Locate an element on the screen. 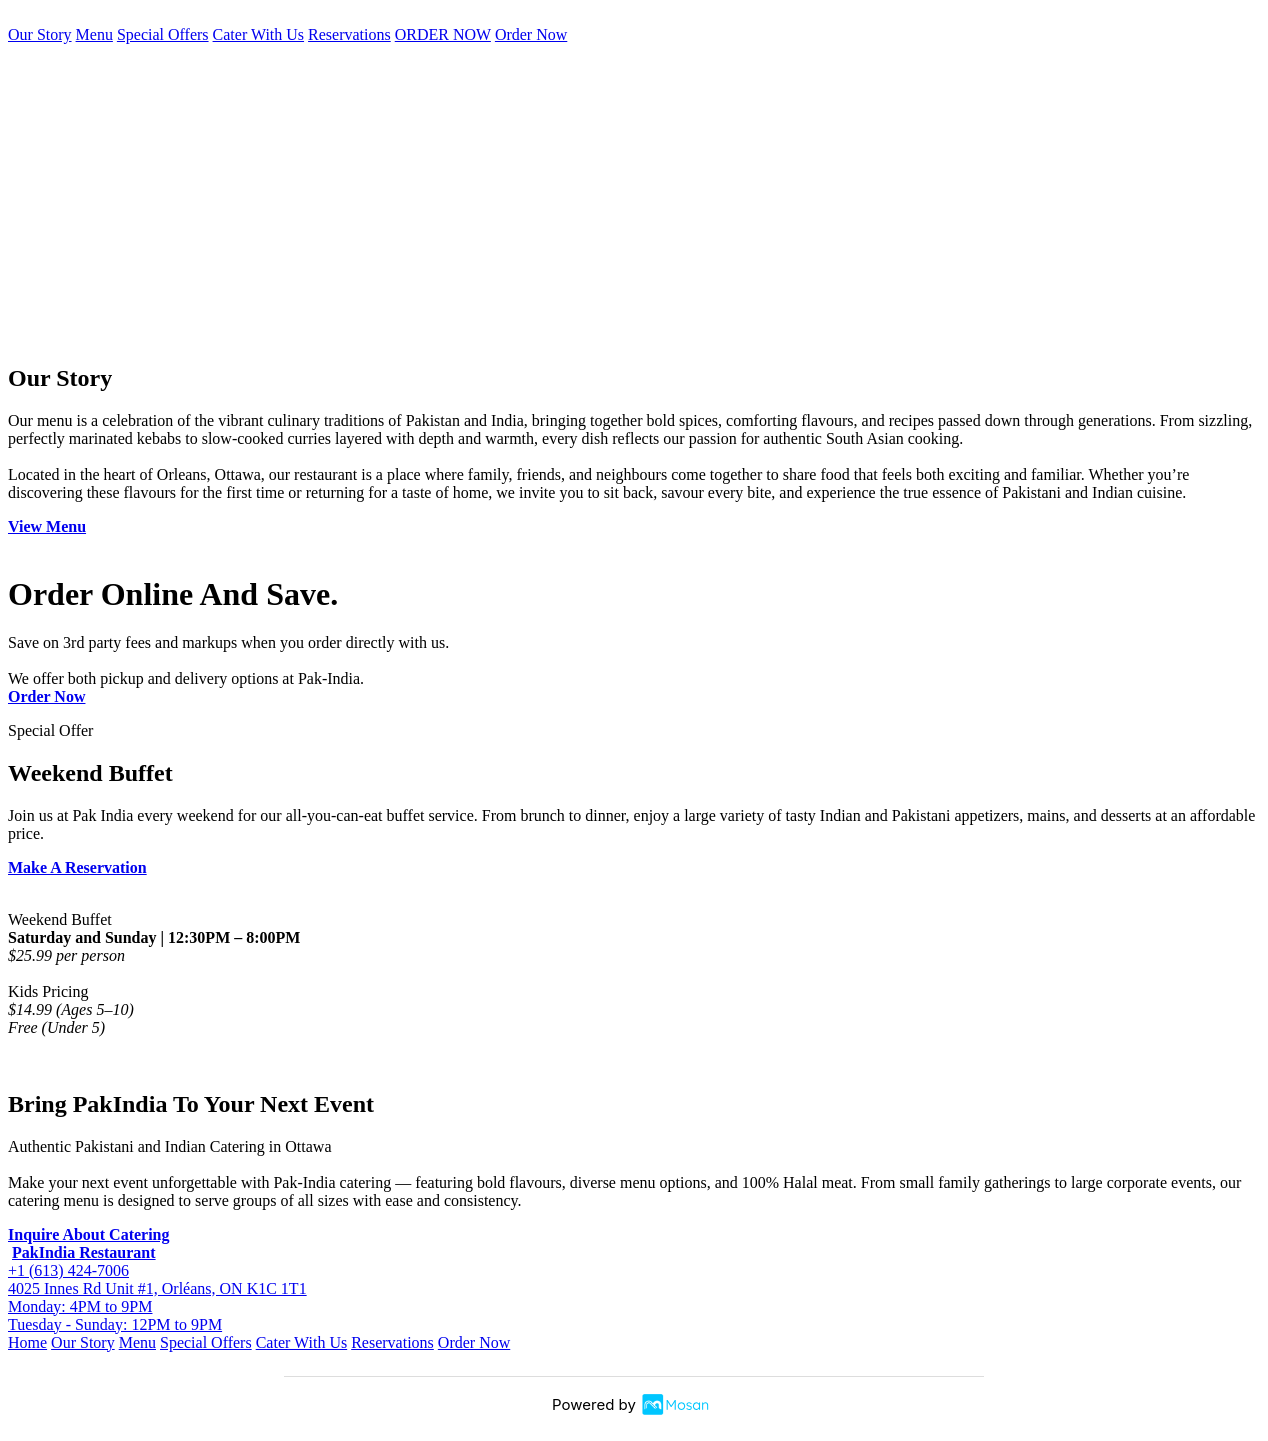 This screenshot has height=1441, width=1268. +1 (613) 424-7006 is located at coordinates (68, 1270).